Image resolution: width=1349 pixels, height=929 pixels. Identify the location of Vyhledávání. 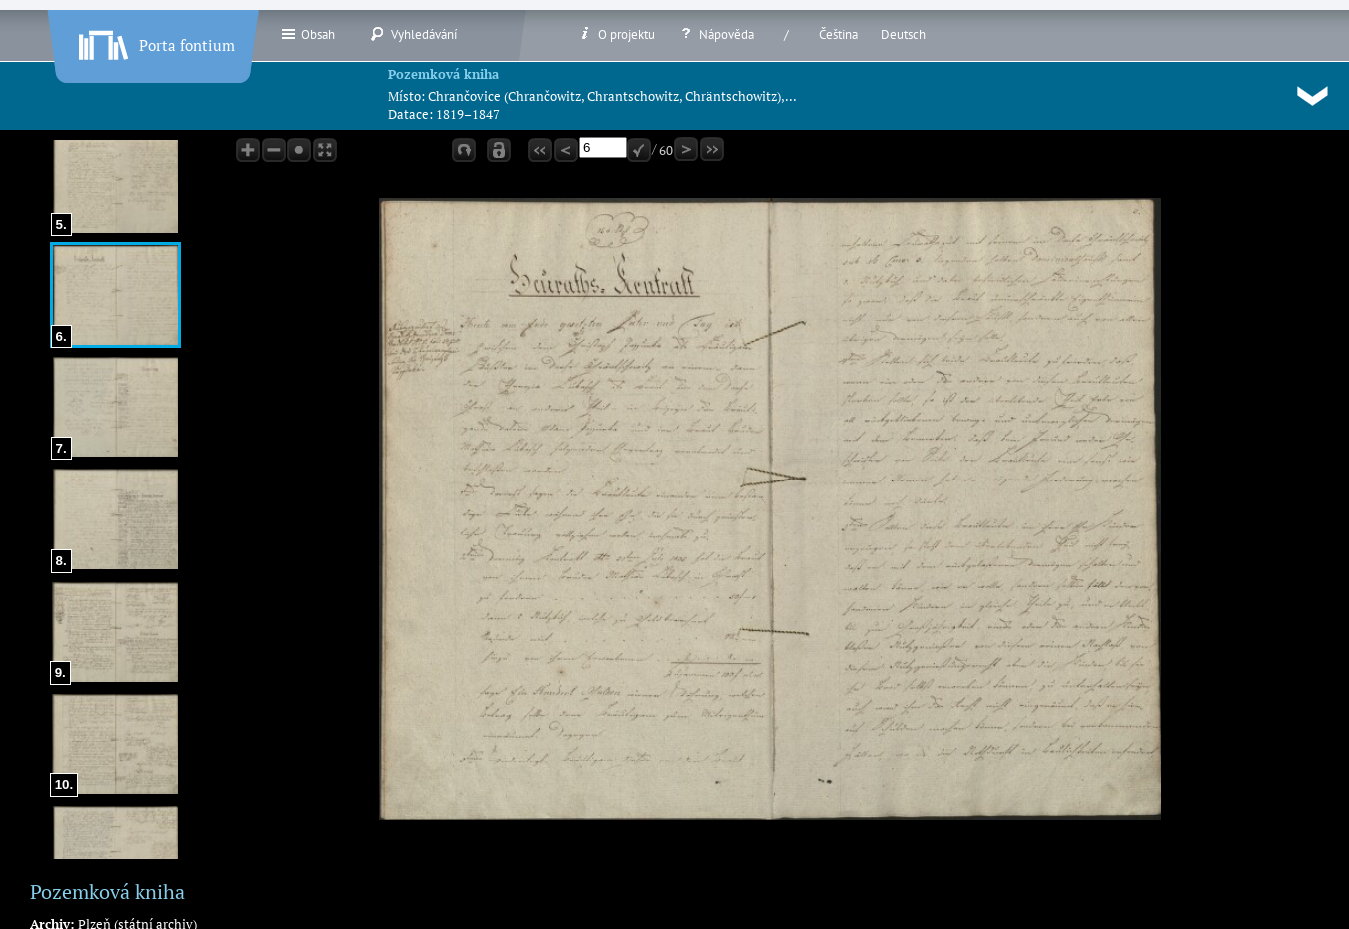
(413, 34).